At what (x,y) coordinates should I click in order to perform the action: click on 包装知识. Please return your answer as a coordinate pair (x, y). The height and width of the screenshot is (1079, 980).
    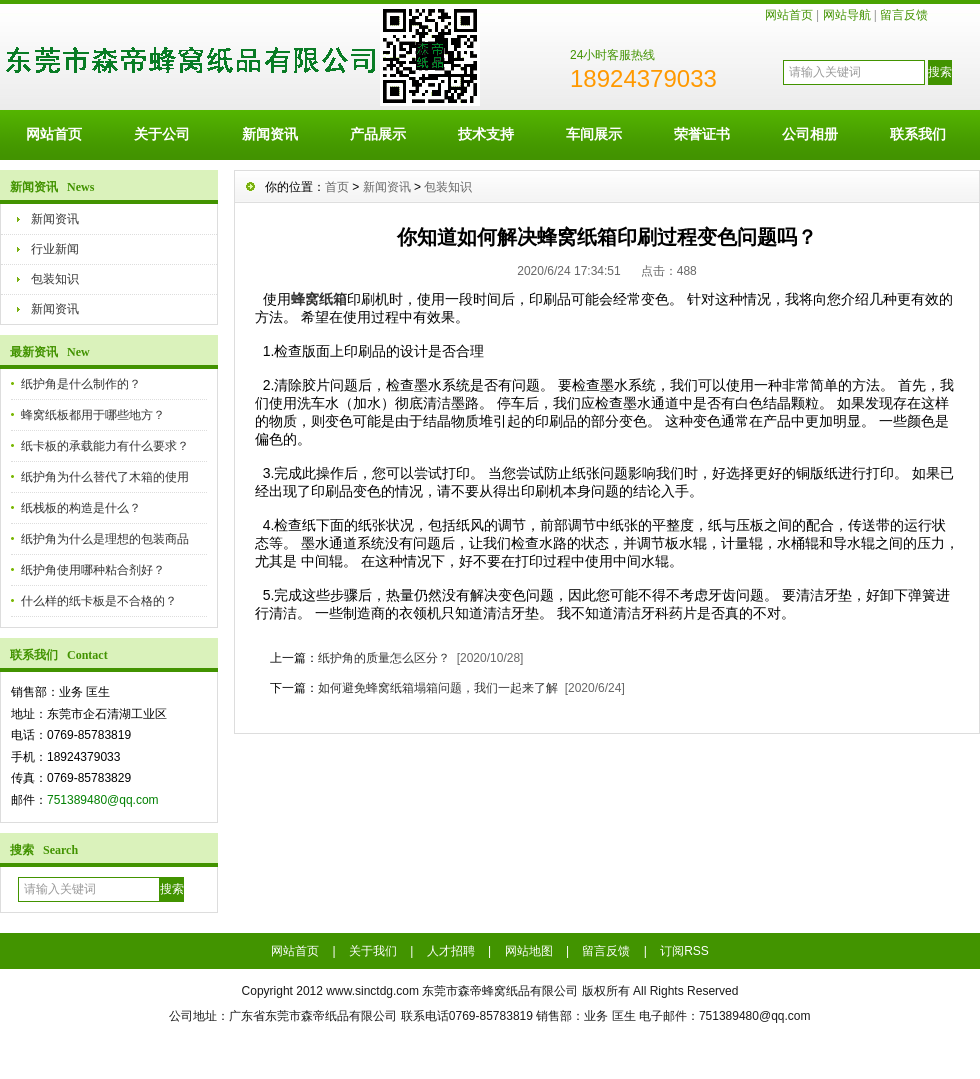
    Looking at the image, I should click on (55, 279).